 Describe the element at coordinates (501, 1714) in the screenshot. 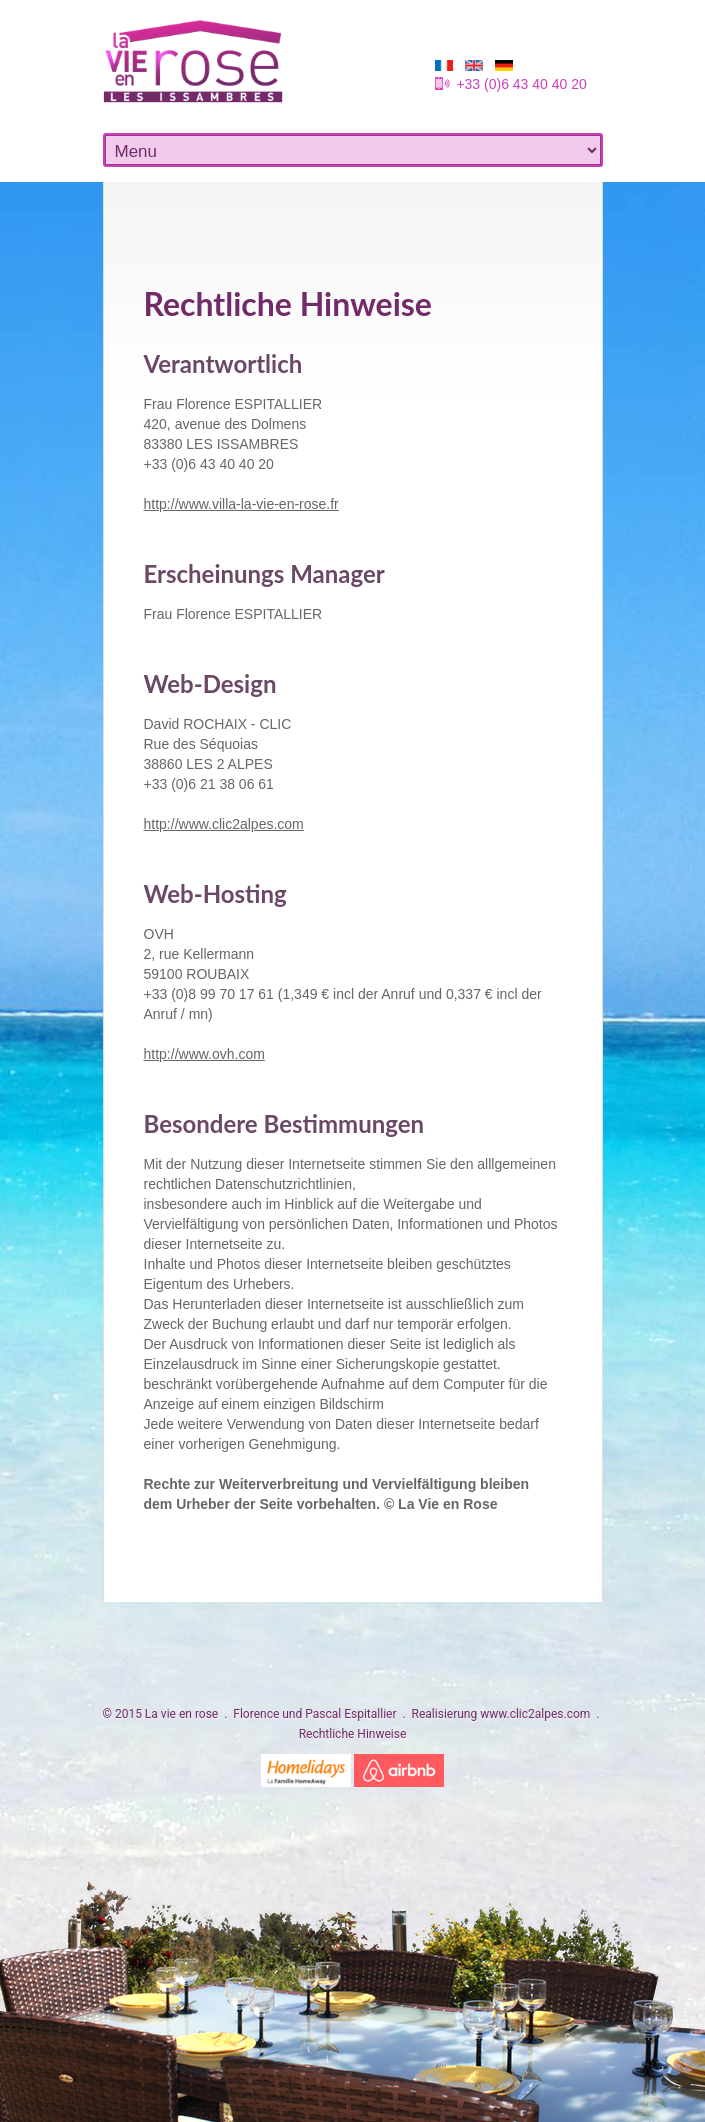

I see `Realisierung www.clic2alpes.com` at that location.